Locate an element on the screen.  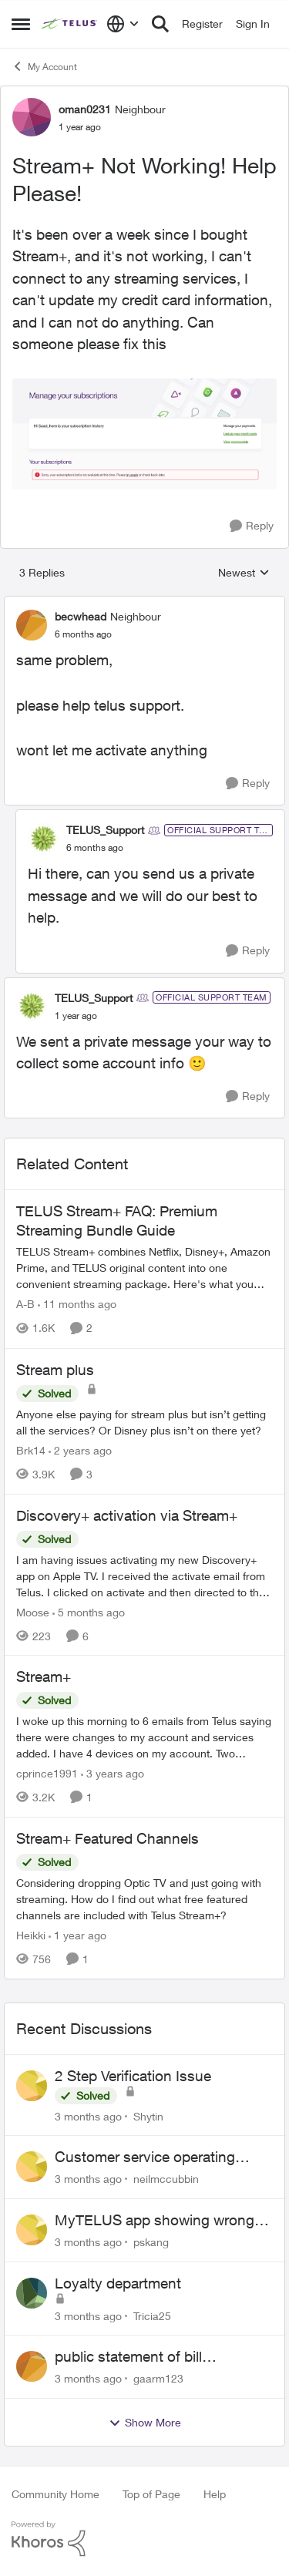
Heikki [View Profile: Heikki, Rank: Neighbour] is located at coordinates (30, 1935).